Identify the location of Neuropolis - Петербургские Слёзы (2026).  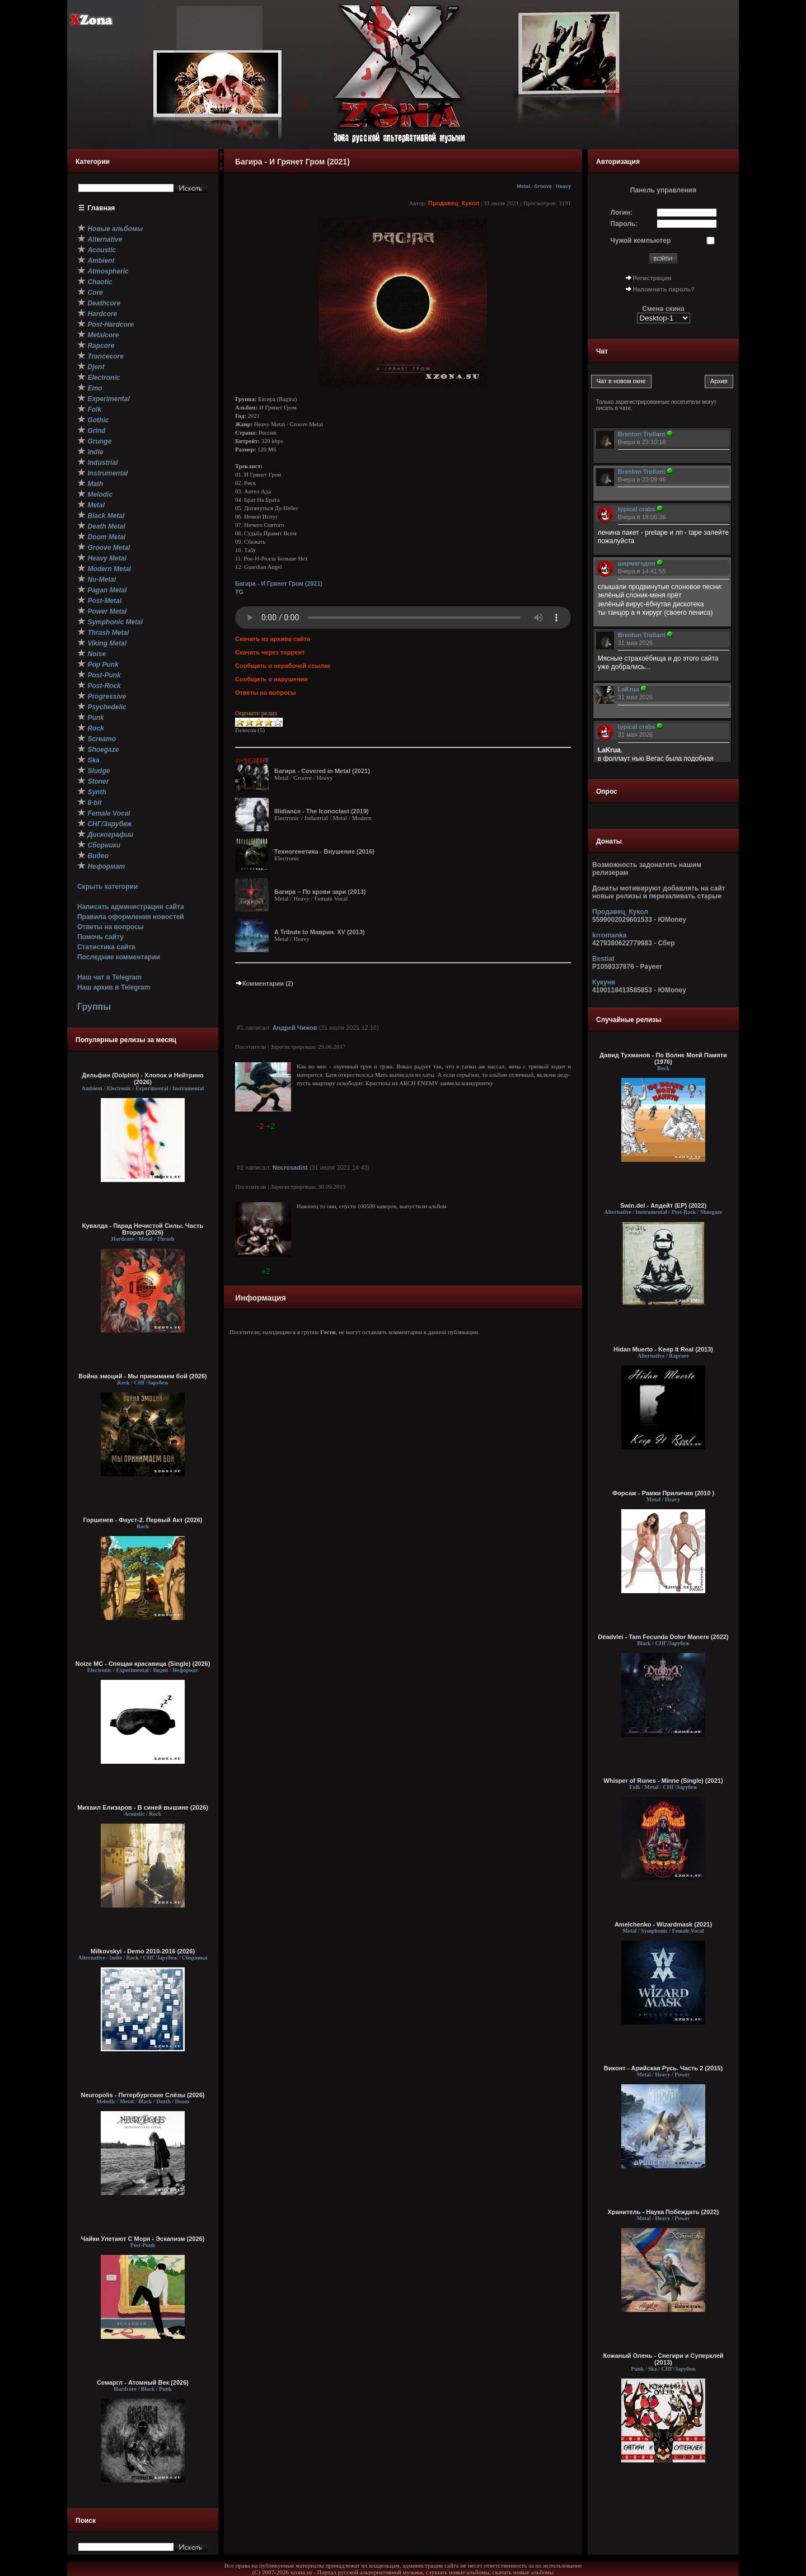
(142, 2095).